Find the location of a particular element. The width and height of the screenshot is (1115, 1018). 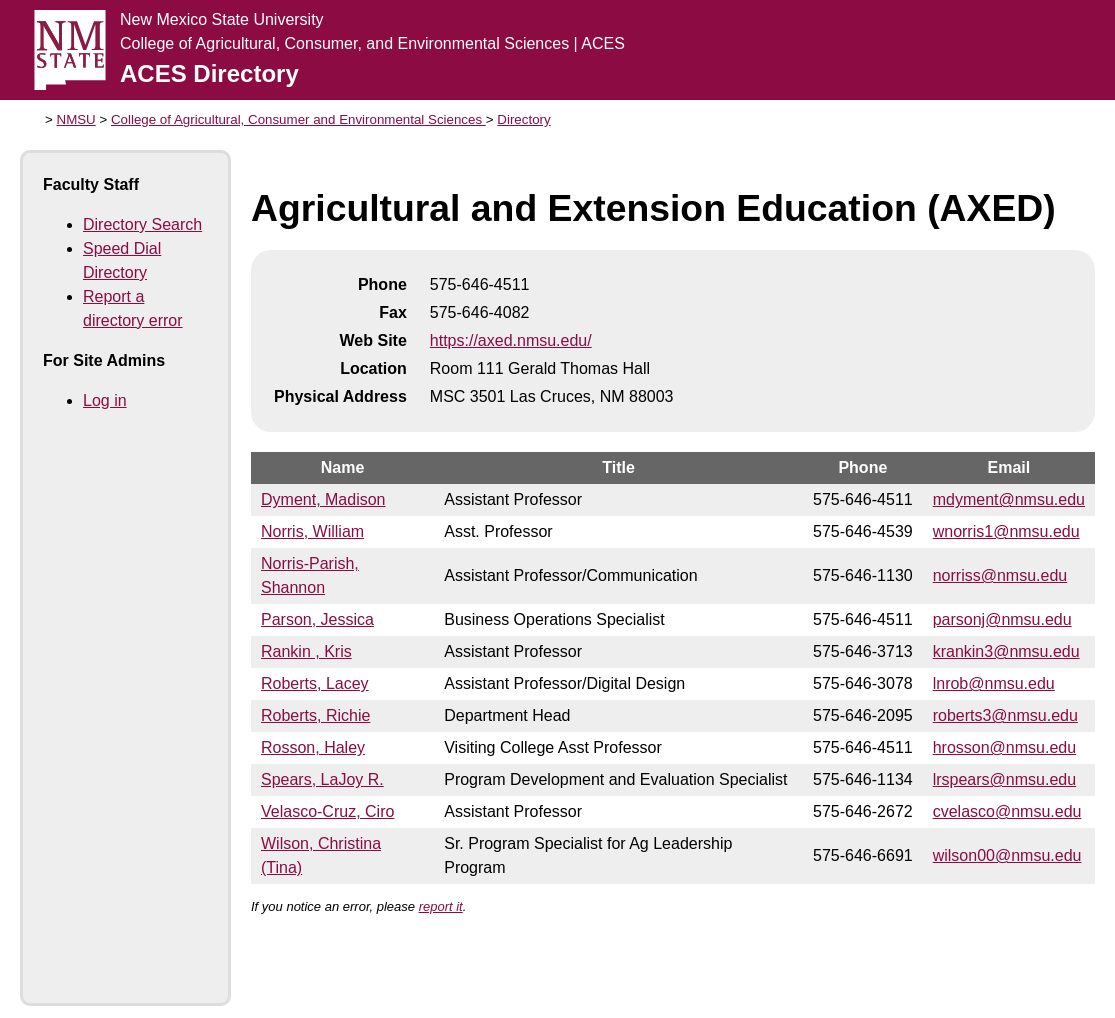

Roberts, Richie is located at coordinates (315, 715).